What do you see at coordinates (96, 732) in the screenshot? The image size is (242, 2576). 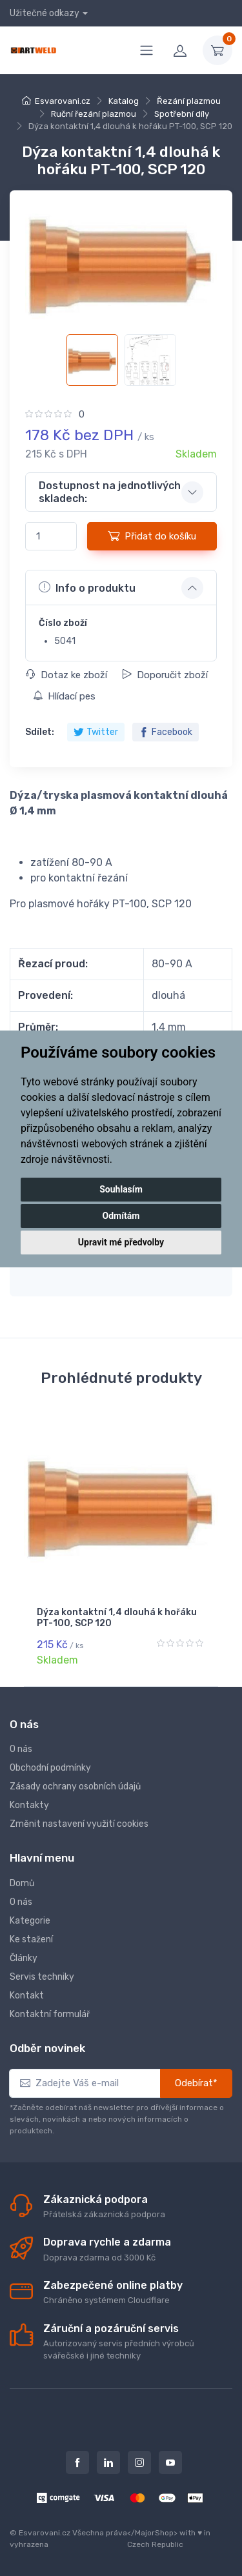 I see `Twitter` at bounding box center [96, 732].